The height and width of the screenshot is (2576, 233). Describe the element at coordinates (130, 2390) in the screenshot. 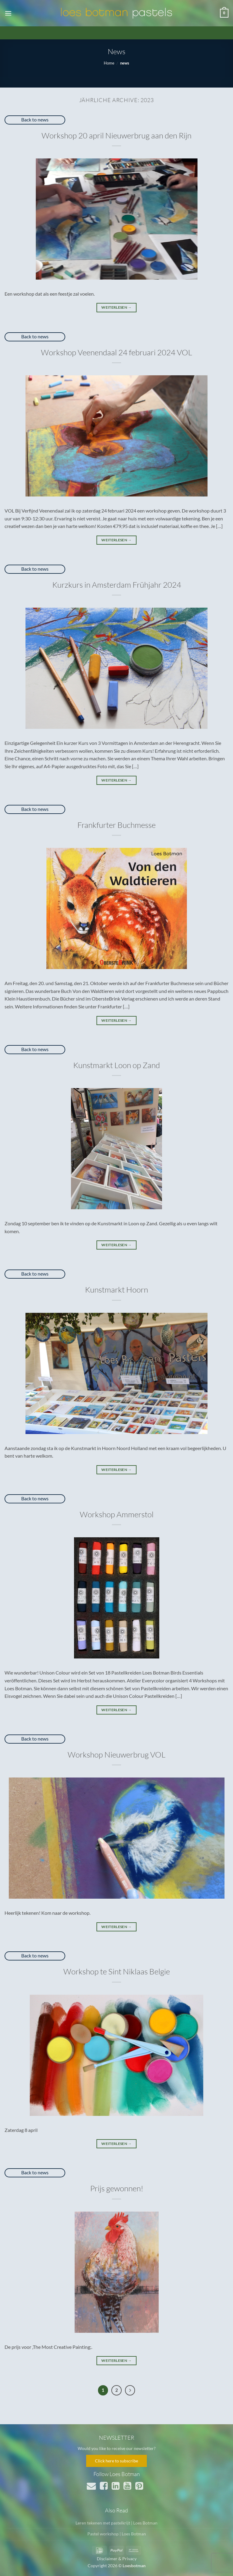

I see `[Weiter]` at that location.